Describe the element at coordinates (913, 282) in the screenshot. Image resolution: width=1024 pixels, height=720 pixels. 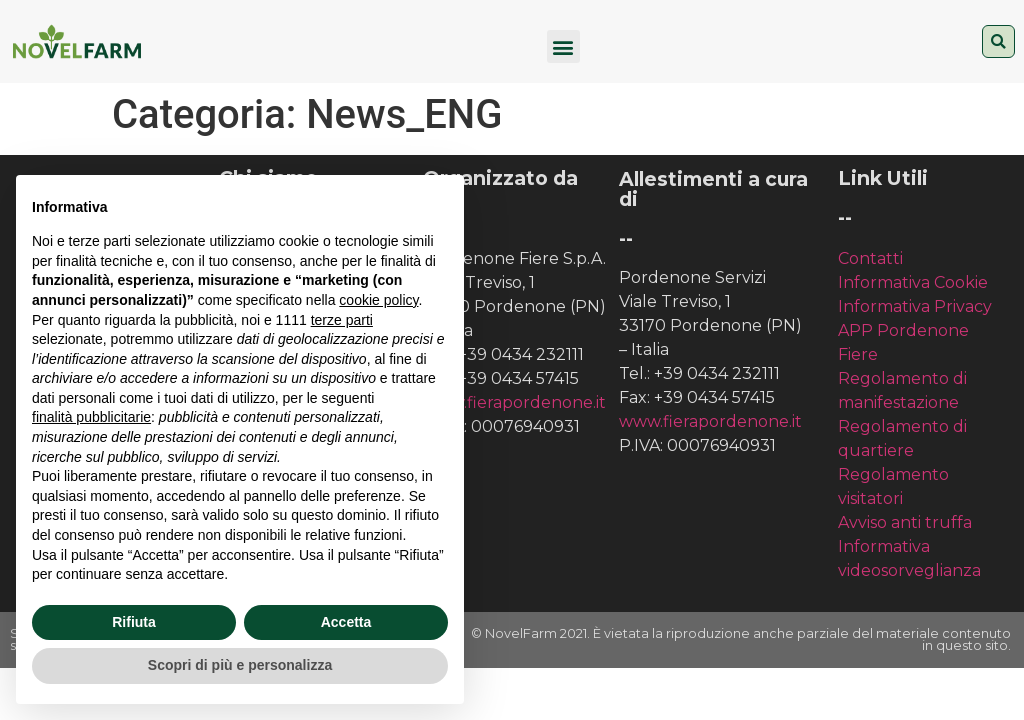
I see `Informativa Cookie` at that location.